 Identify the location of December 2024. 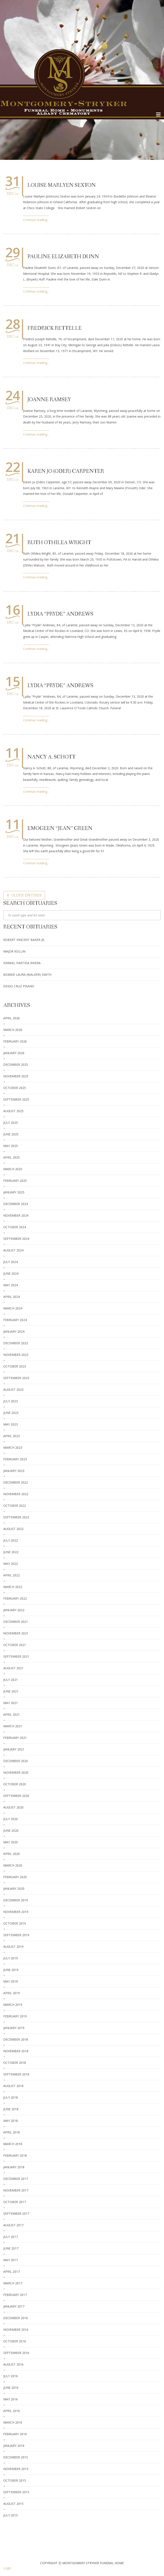
(15, 1204).